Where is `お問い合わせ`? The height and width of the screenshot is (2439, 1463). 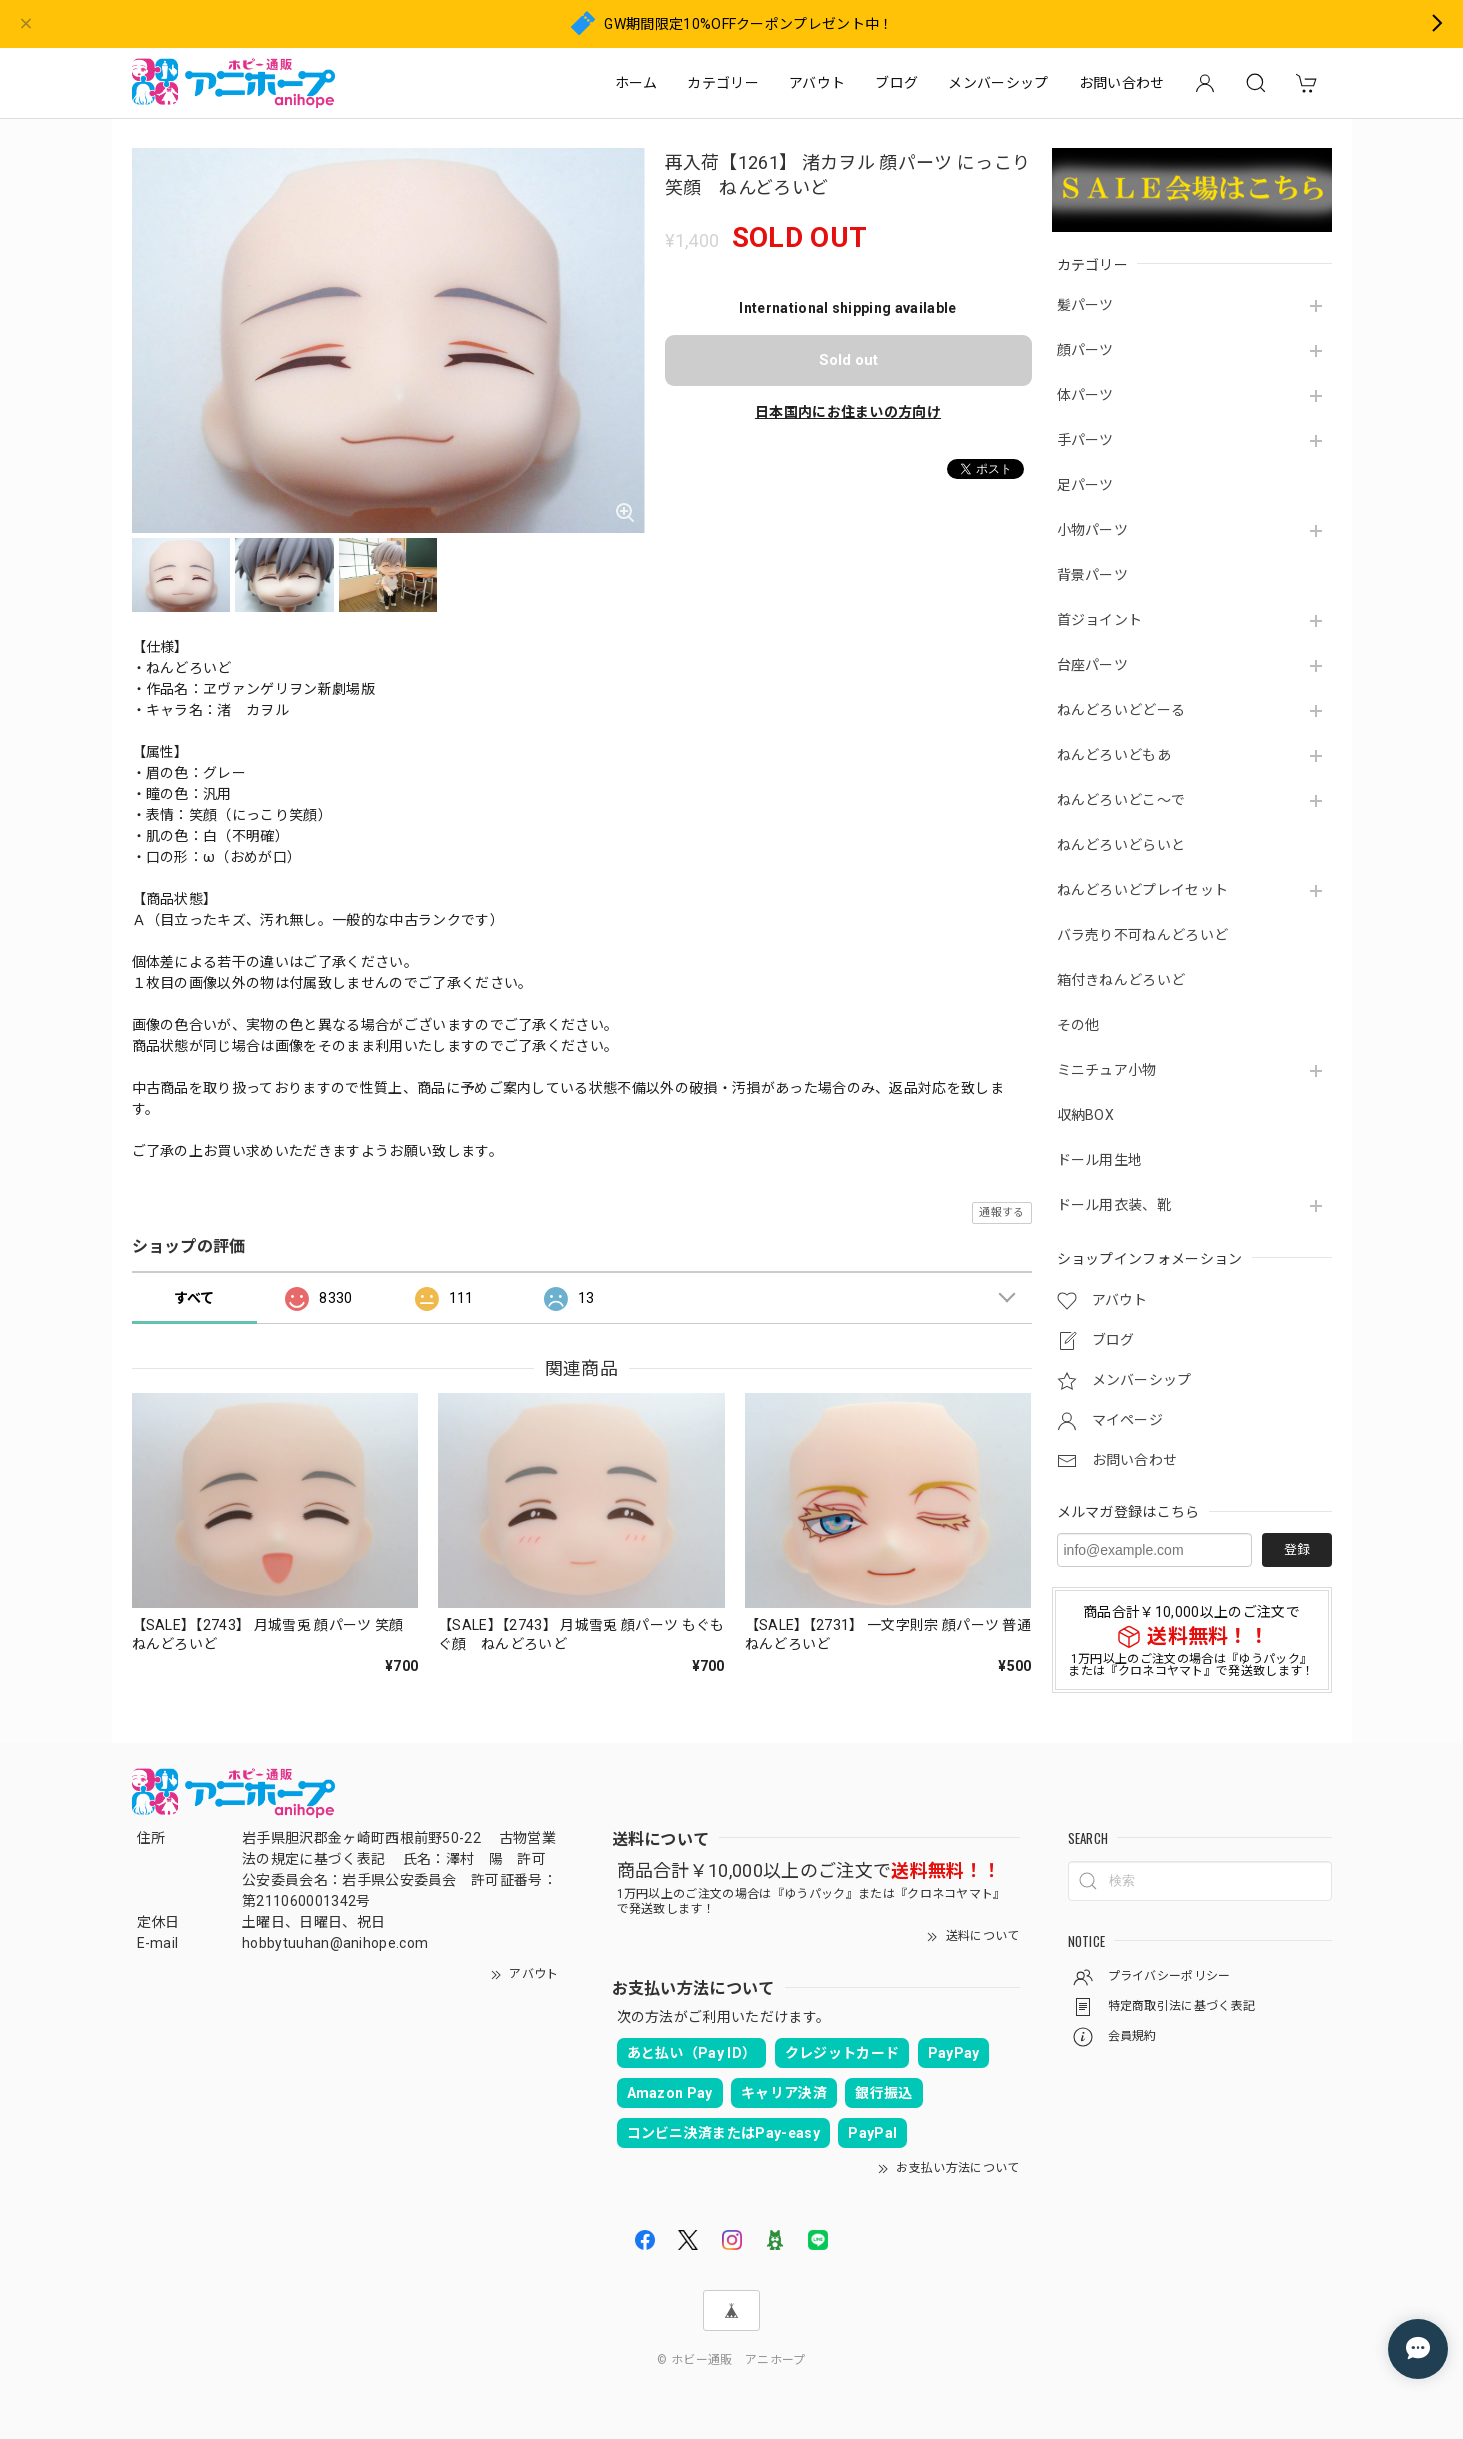 お問い合わせ is located at coordinates (1122, 83).